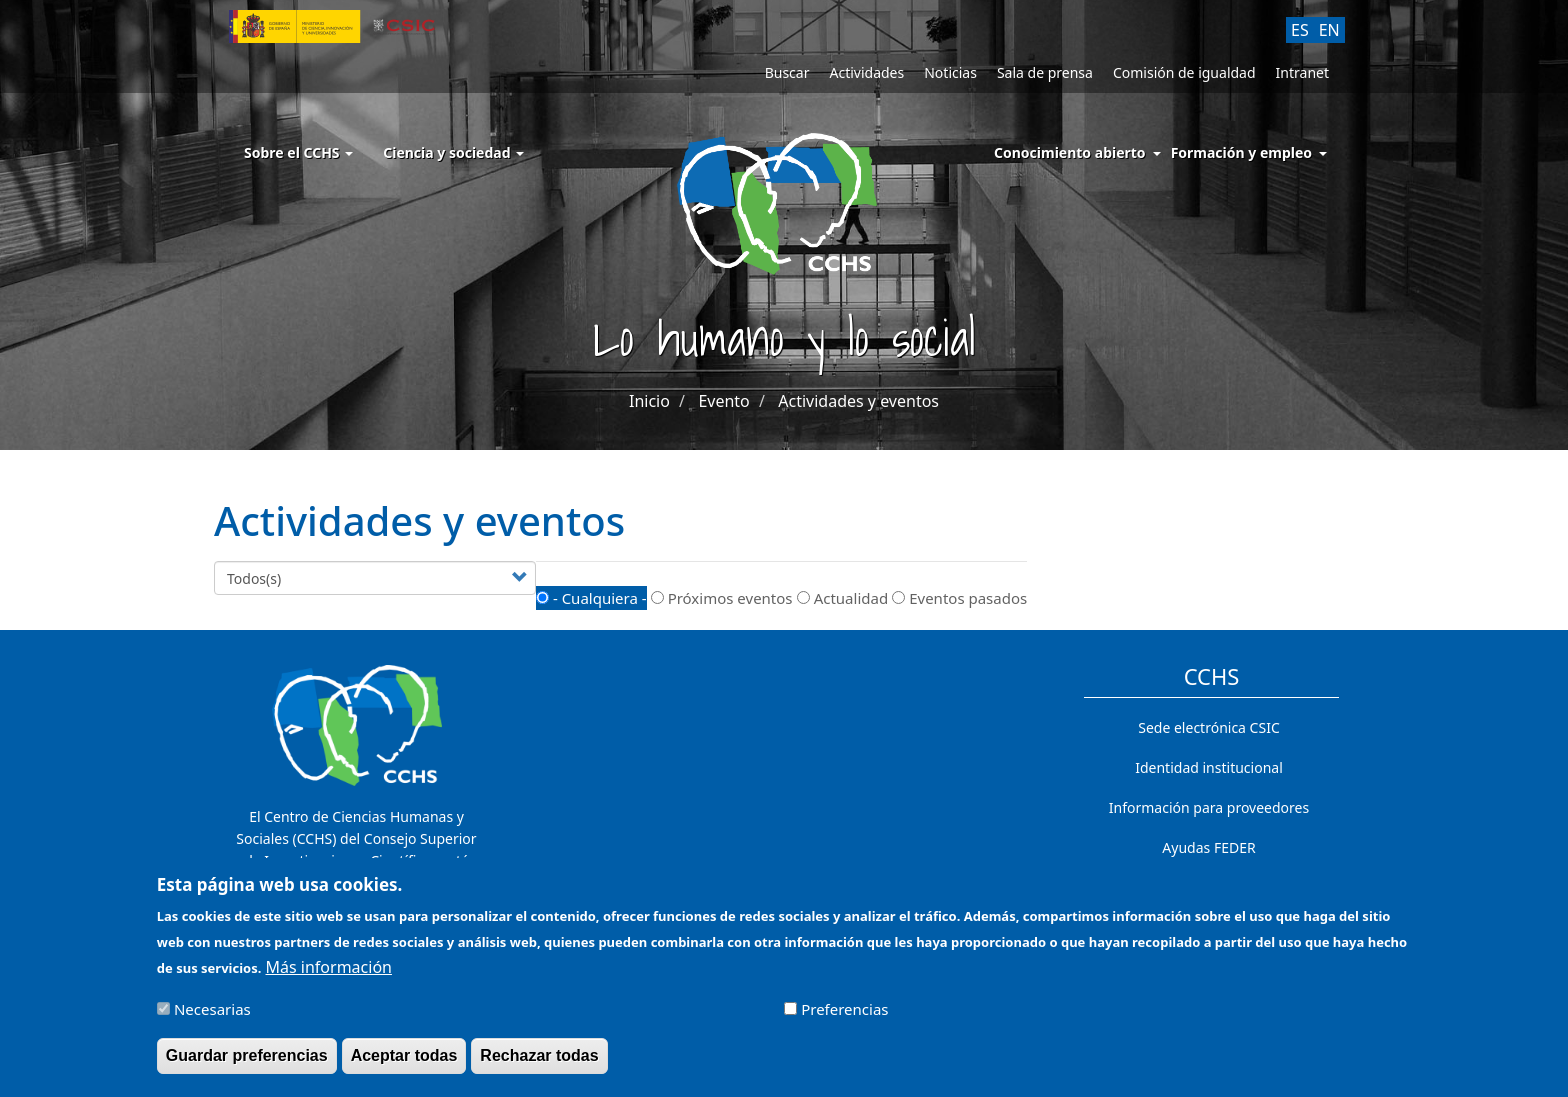 The height and width of the screenshot is (1097, 1568). I want to click on Preferencias, so click(844, 1019).